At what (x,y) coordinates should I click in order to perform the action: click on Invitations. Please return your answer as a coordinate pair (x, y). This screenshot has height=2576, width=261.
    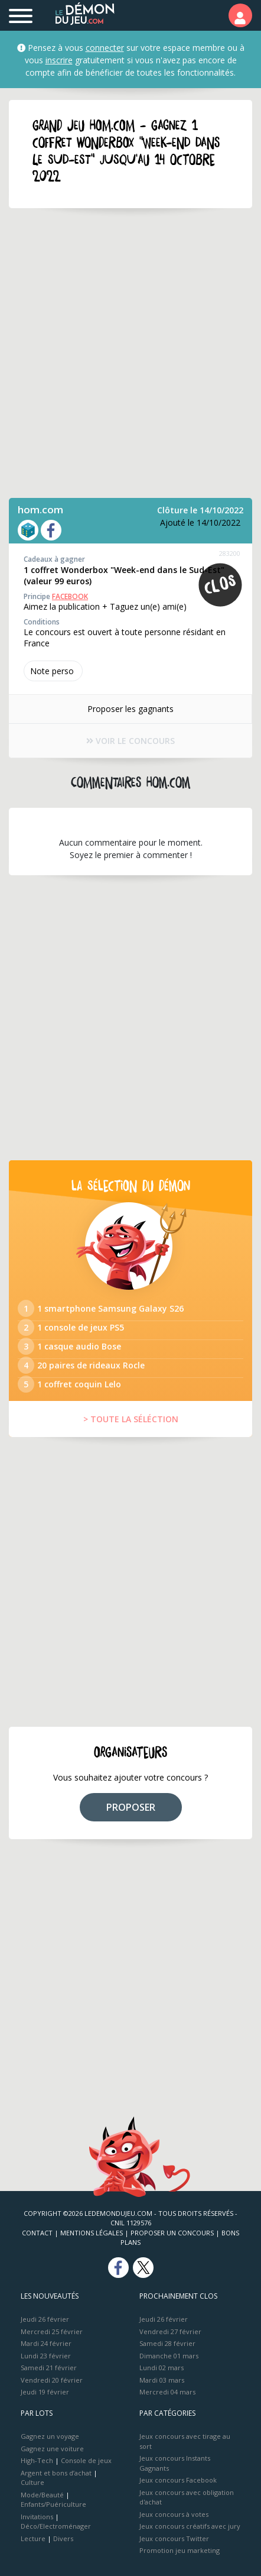
    Looking at the image, I should click on (37, 2516).